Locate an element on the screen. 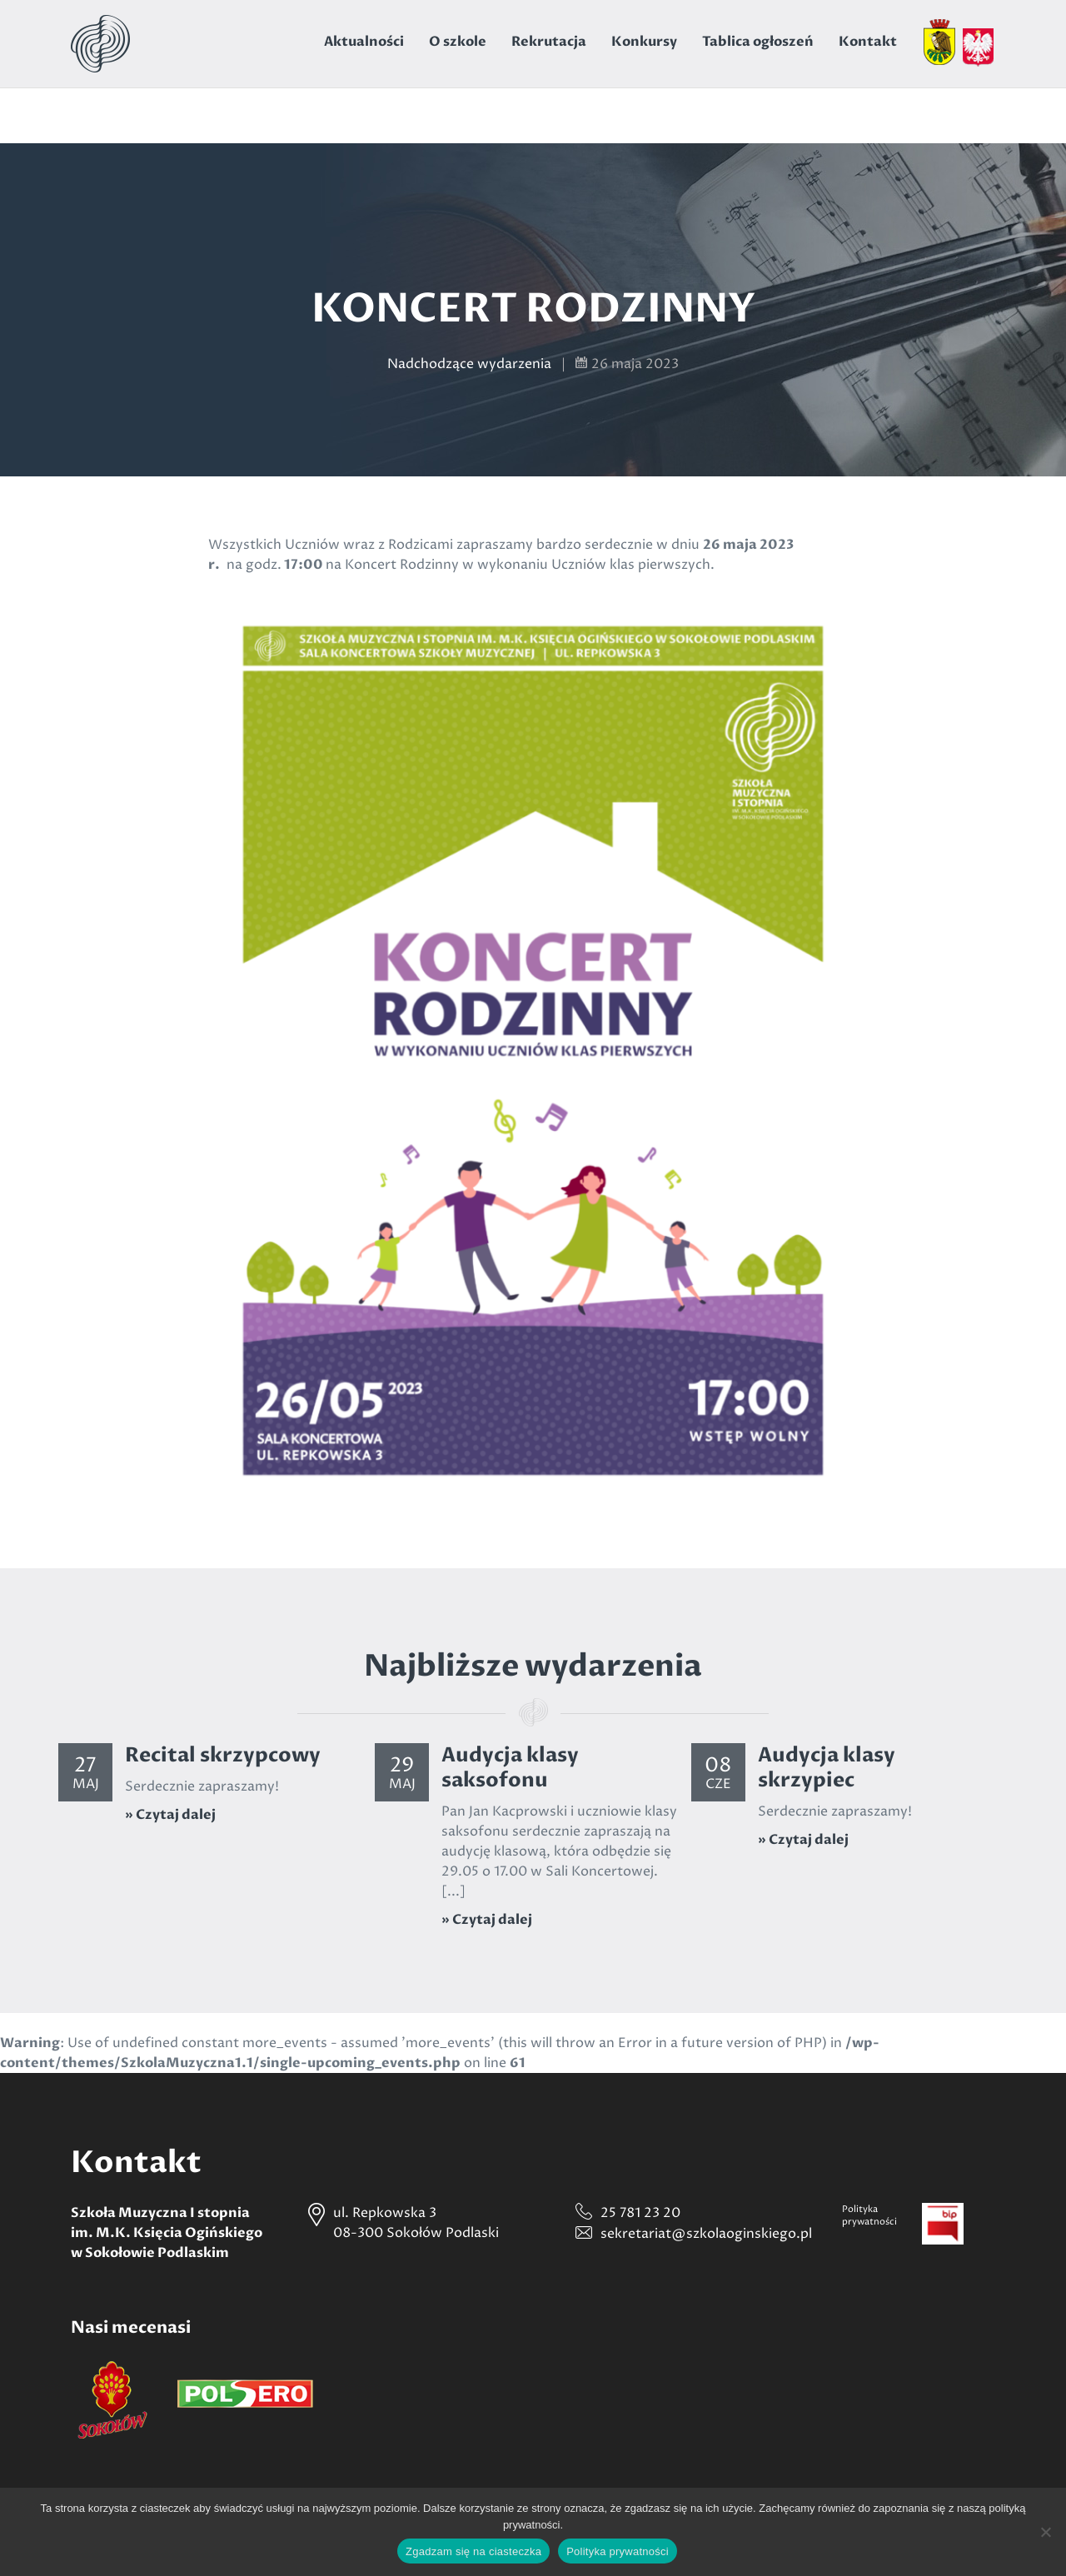  » Czytaj dalej is located at coordinates (170, 1815).